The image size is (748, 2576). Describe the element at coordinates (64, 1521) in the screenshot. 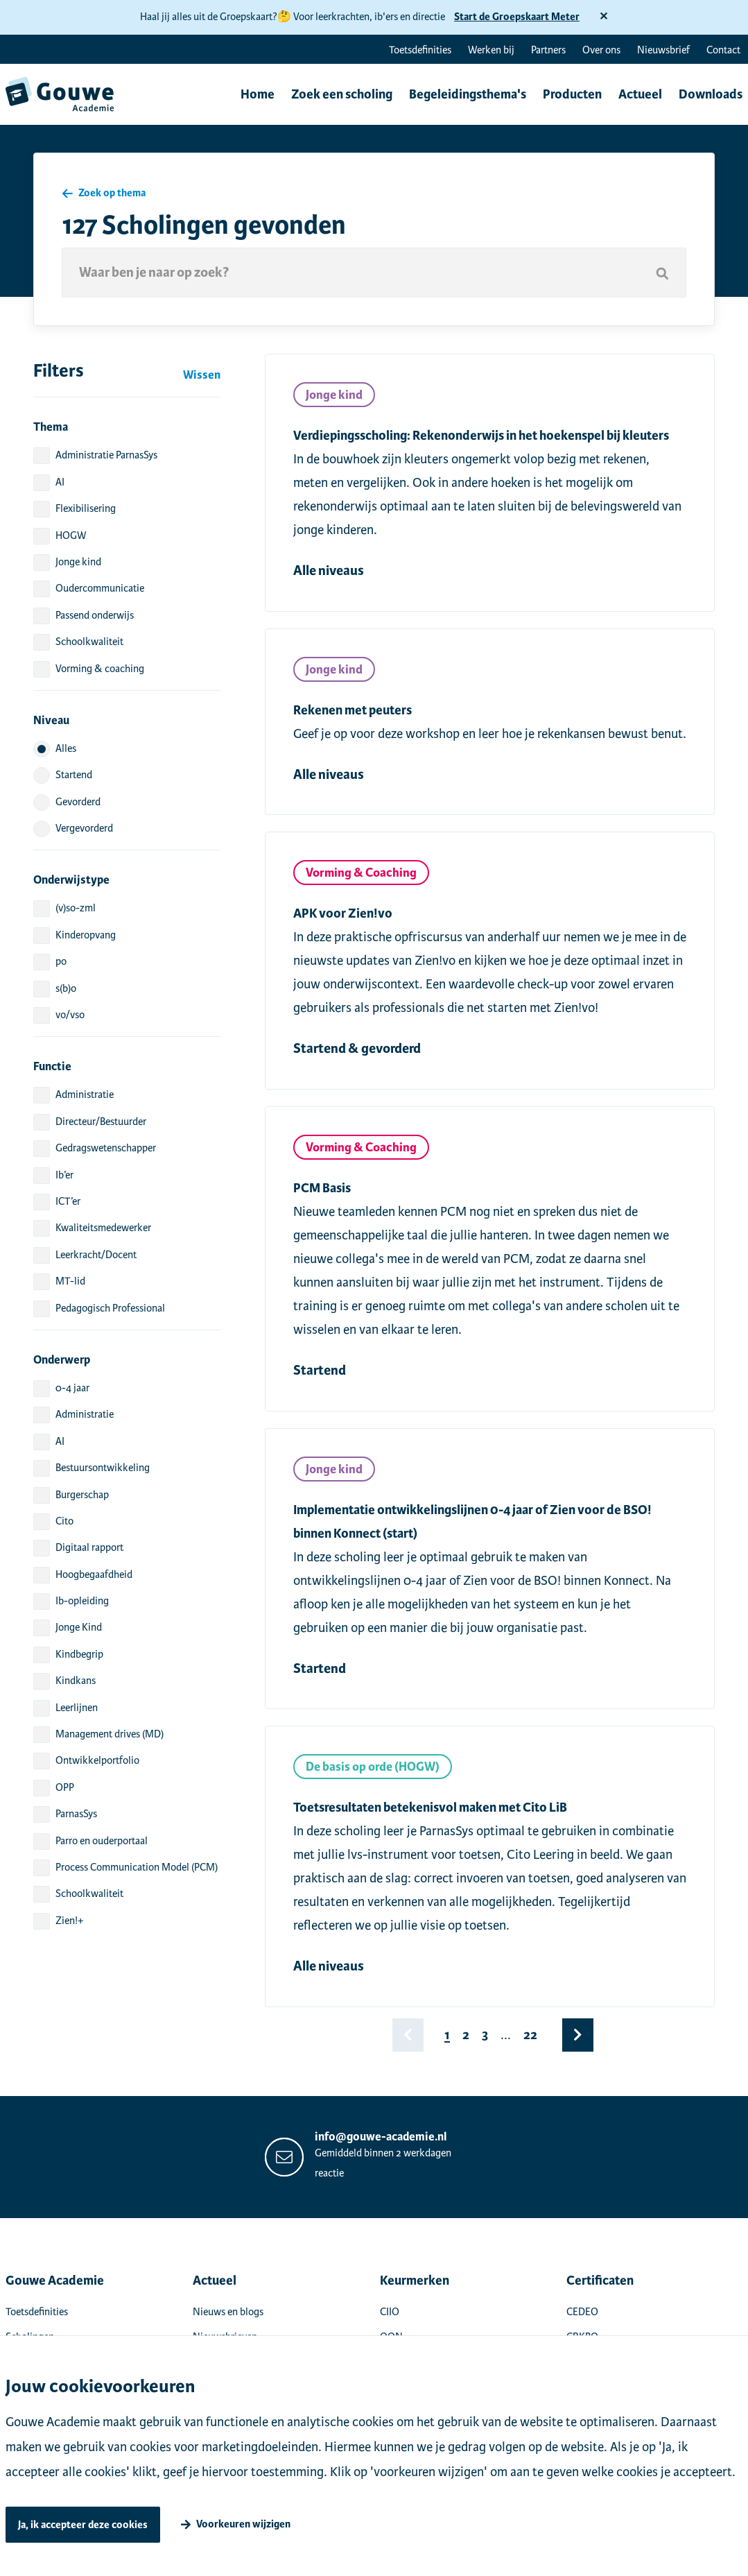

I see `Cito` at that location.